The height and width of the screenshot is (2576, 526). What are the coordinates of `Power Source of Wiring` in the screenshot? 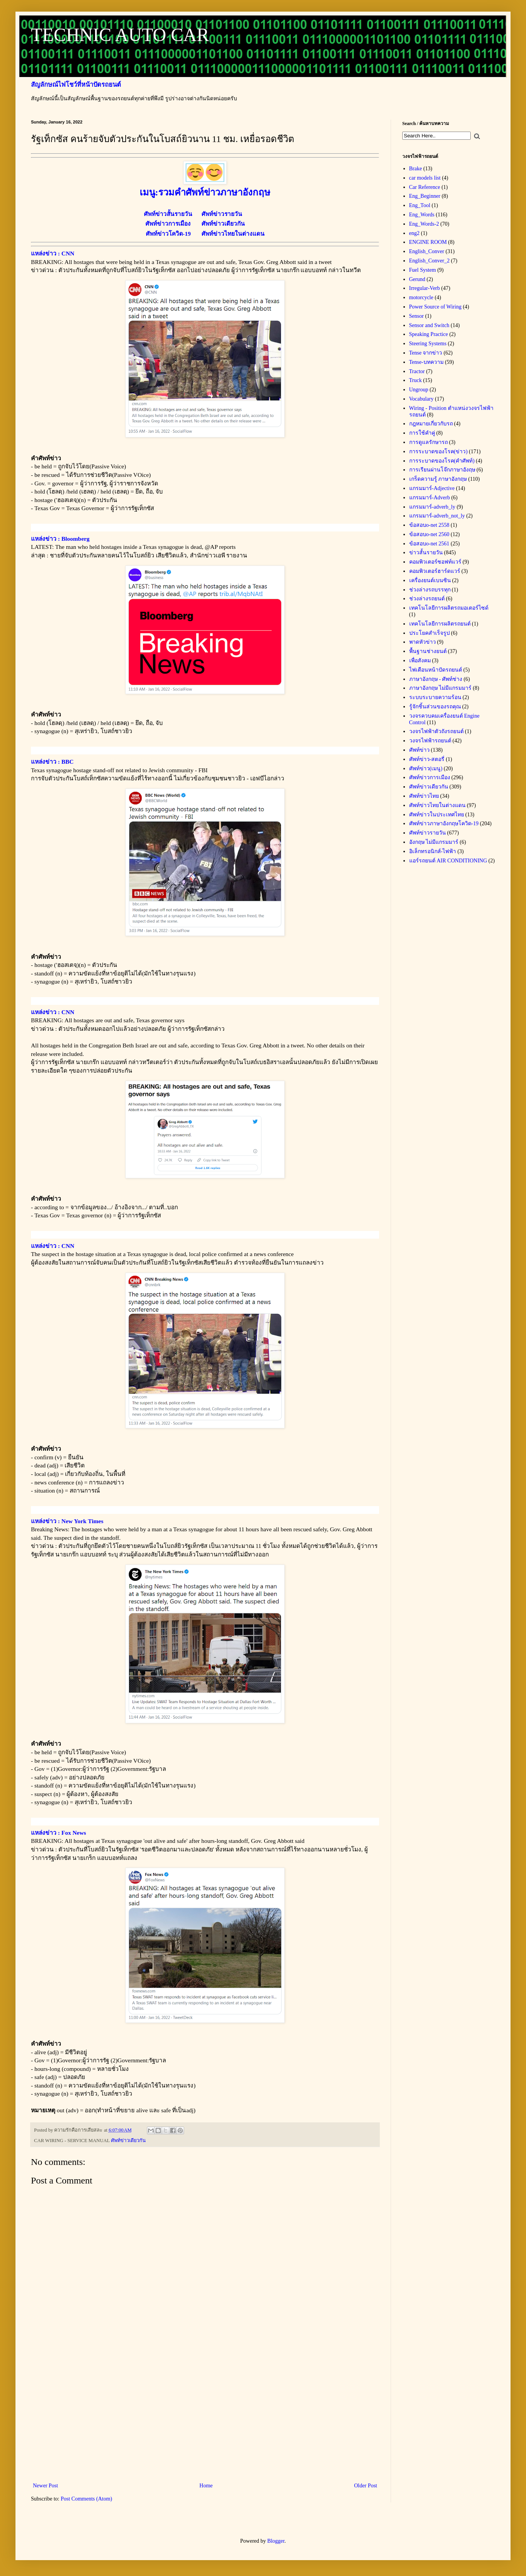 It's located at (435, 307).